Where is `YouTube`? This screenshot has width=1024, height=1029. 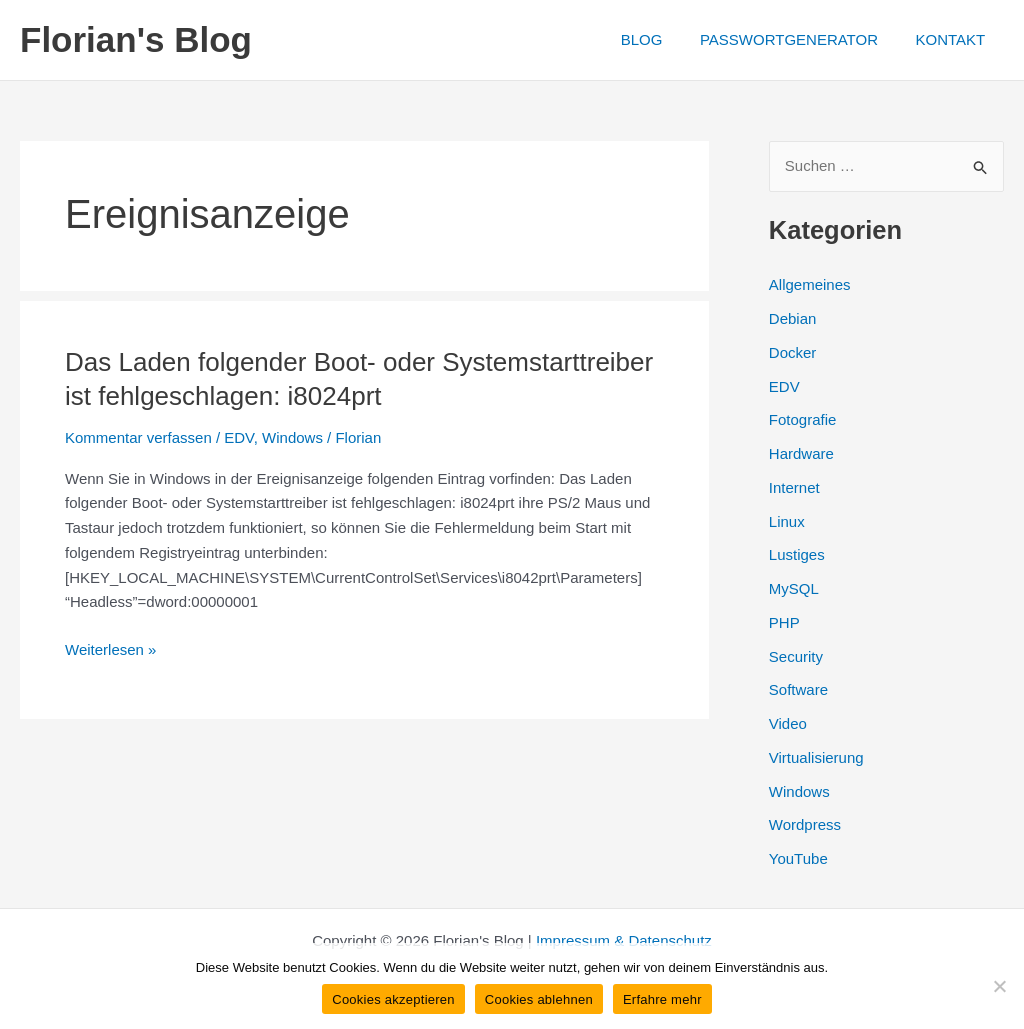
YouTube is located at coordinates (798, 858).